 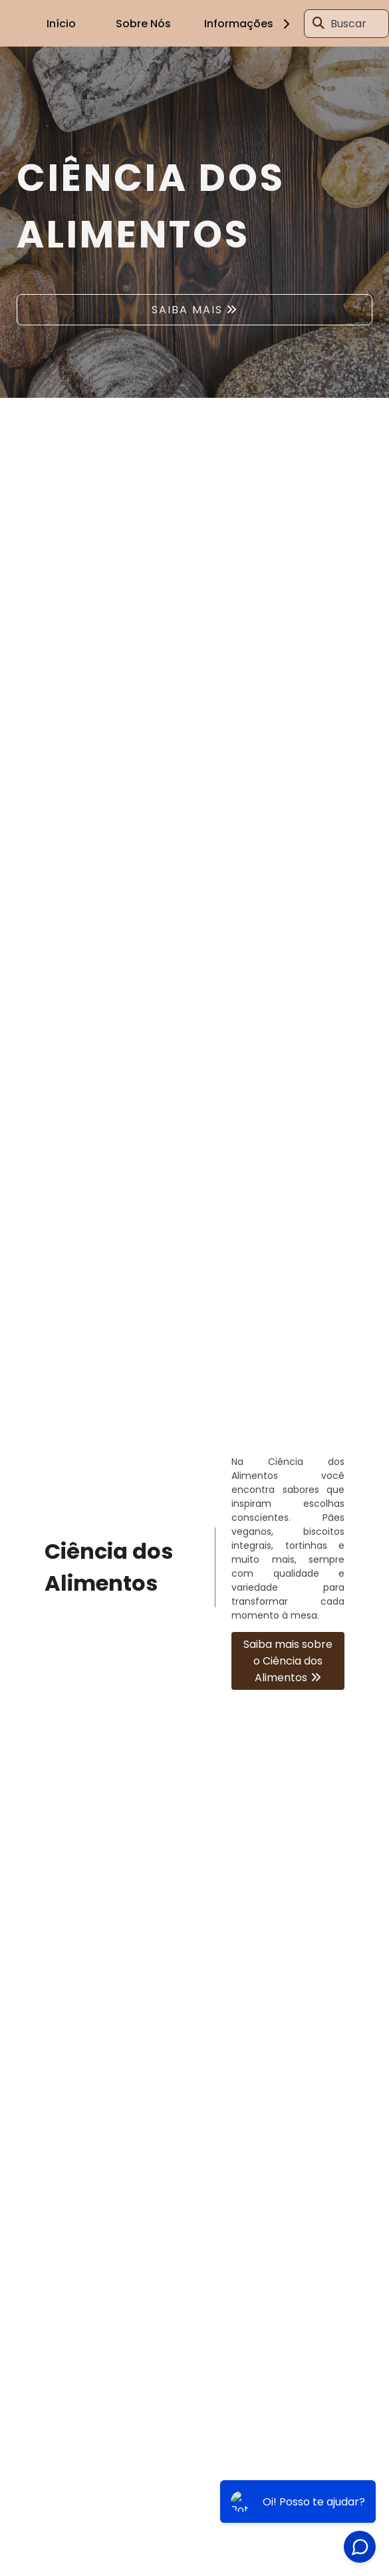 What do you see at coordinates (143, 23) in the screenshot?
I see `Sobre Nós` at bounding box center [143, 23].